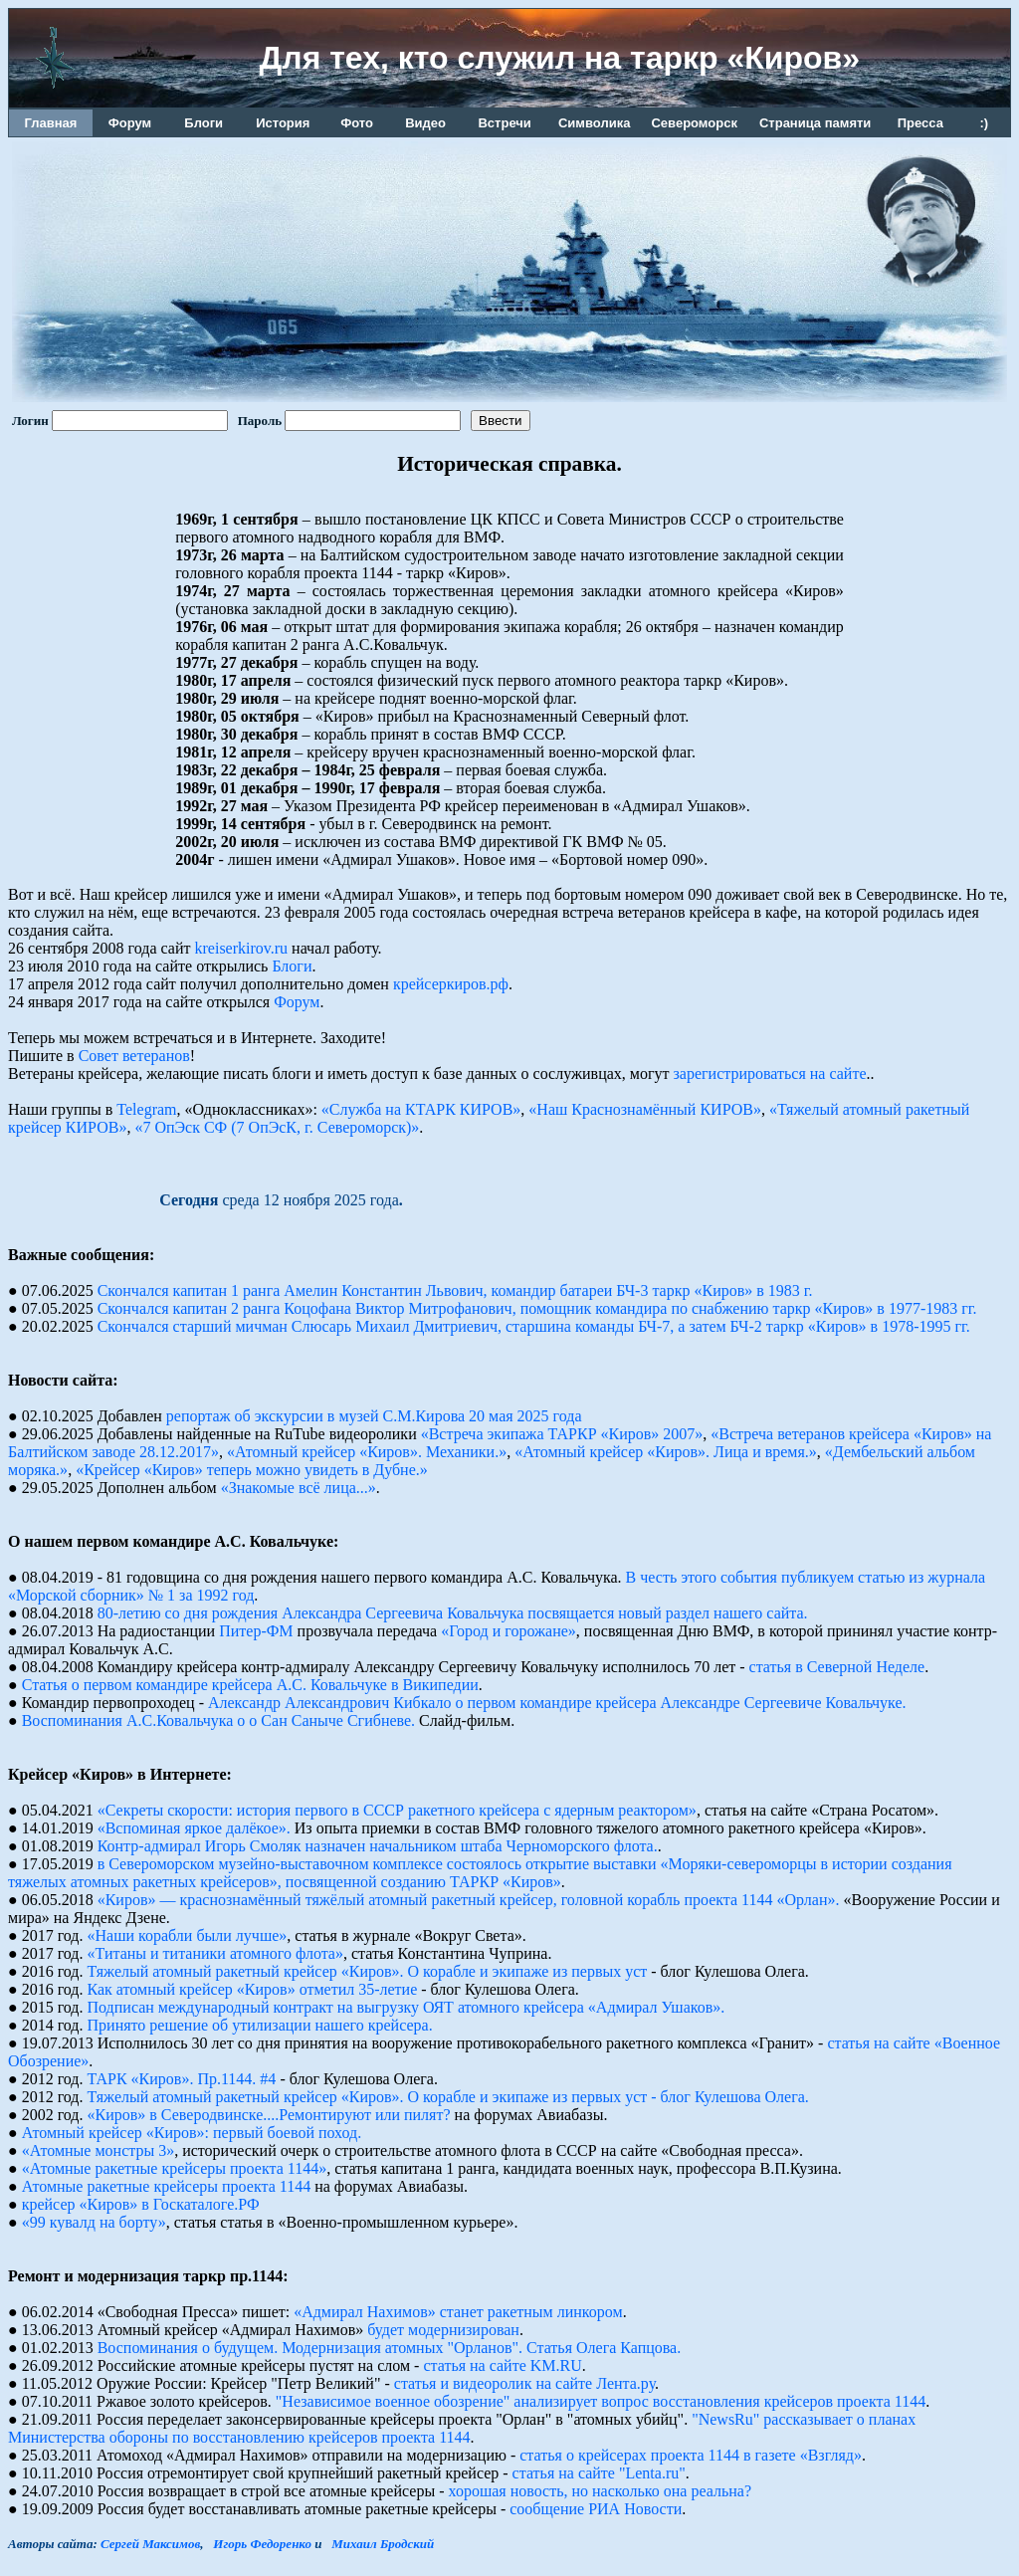  I want to click on Контр-адмирал Игорь Смоляк назначен начальником штаба Черноморского флота., so click(378, 1845).